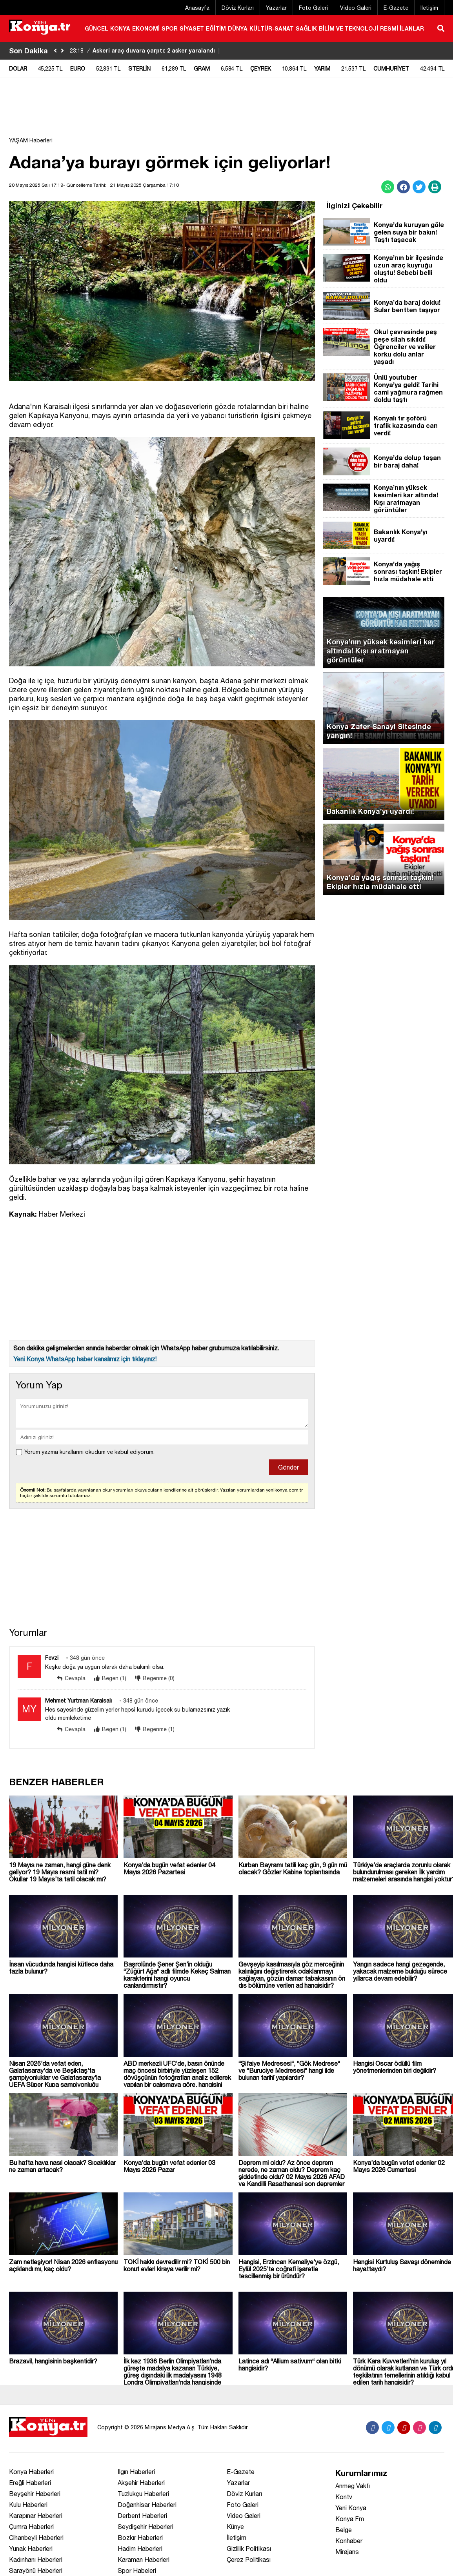 This screenshot has width=453, height=2576. What do you see at coordinates (140, 2537) in the screenshot?
I see `Bozkır Haberleri` at bounding box center [140, 2537].